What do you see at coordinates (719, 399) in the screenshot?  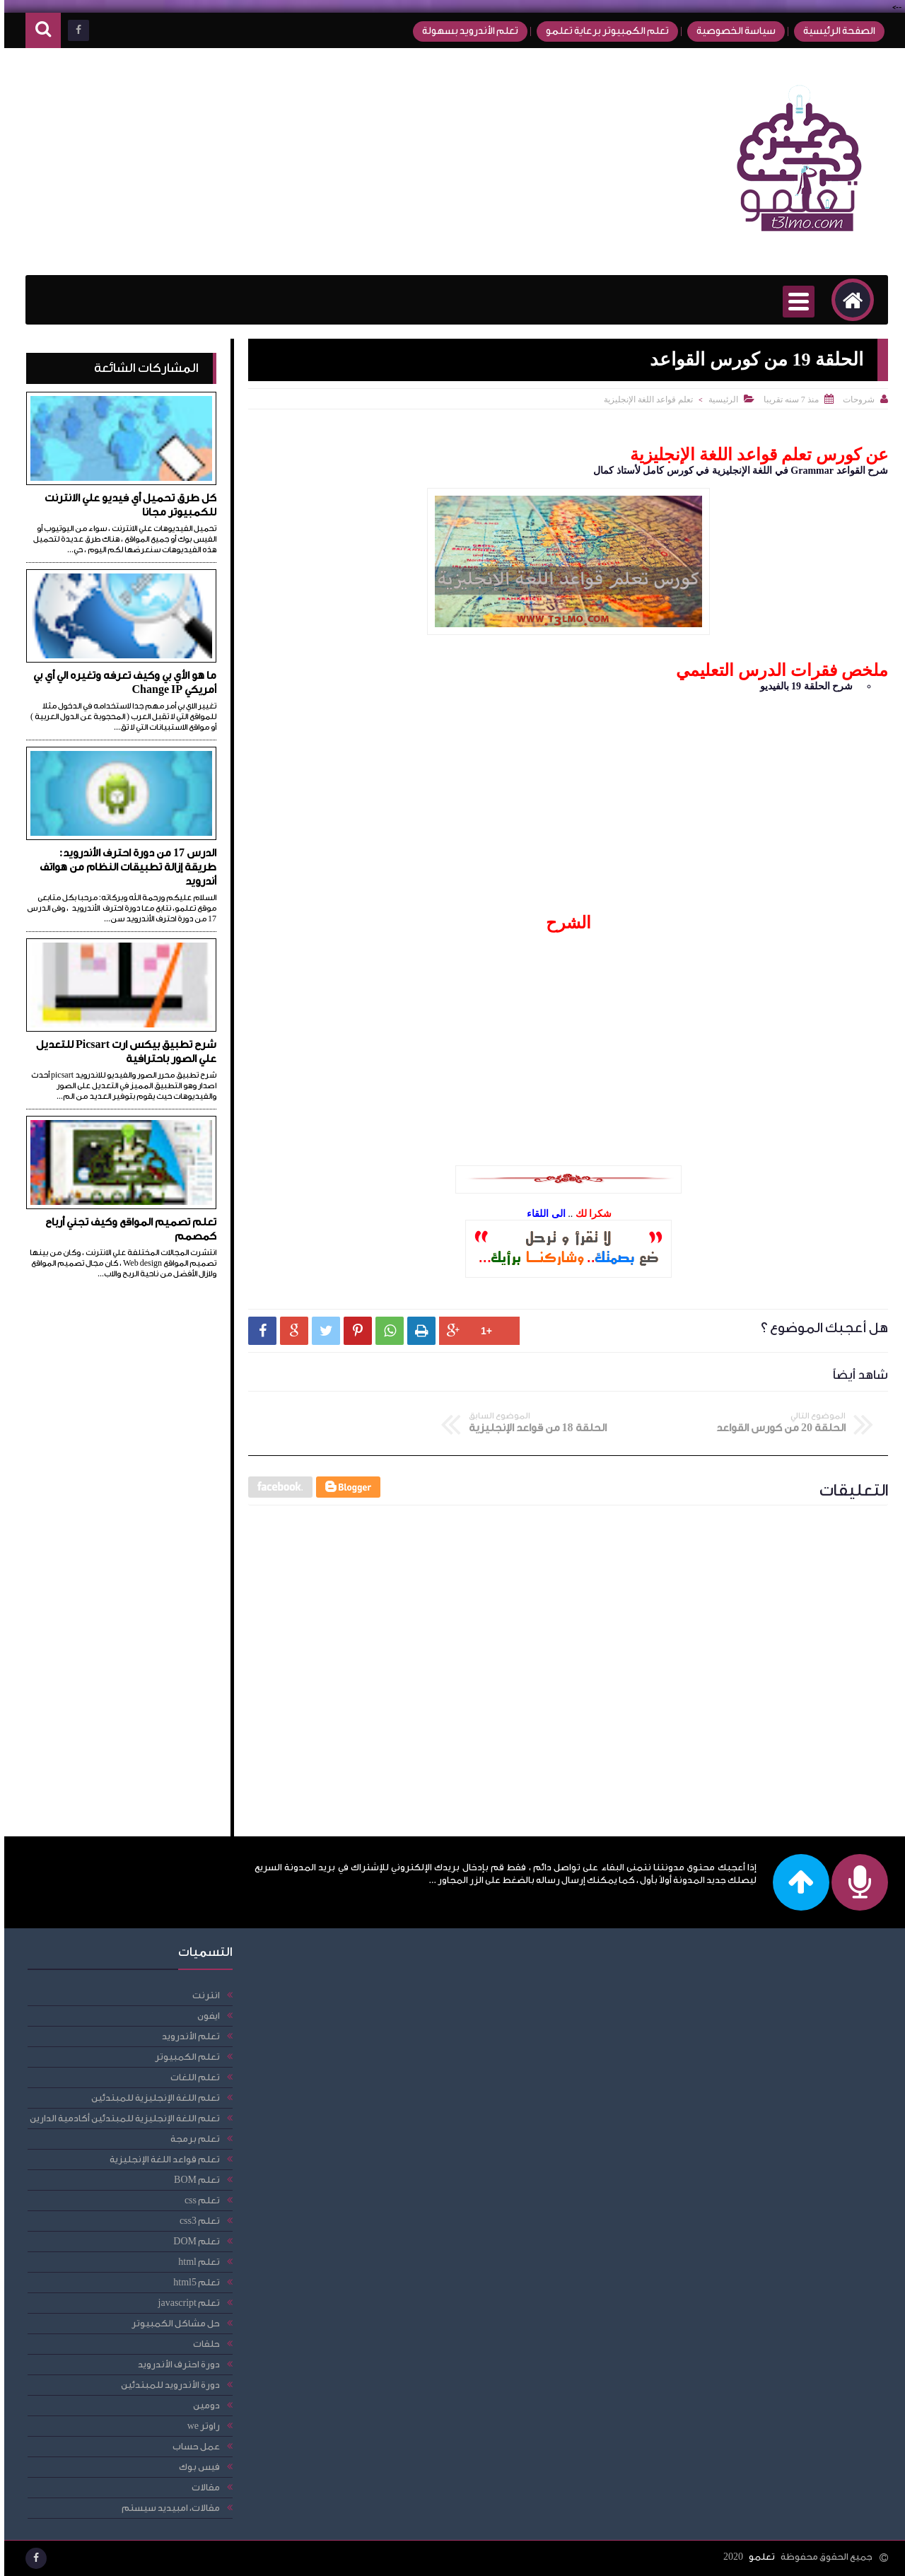 I see `الرئيسية` at bounding box center [719, 399].